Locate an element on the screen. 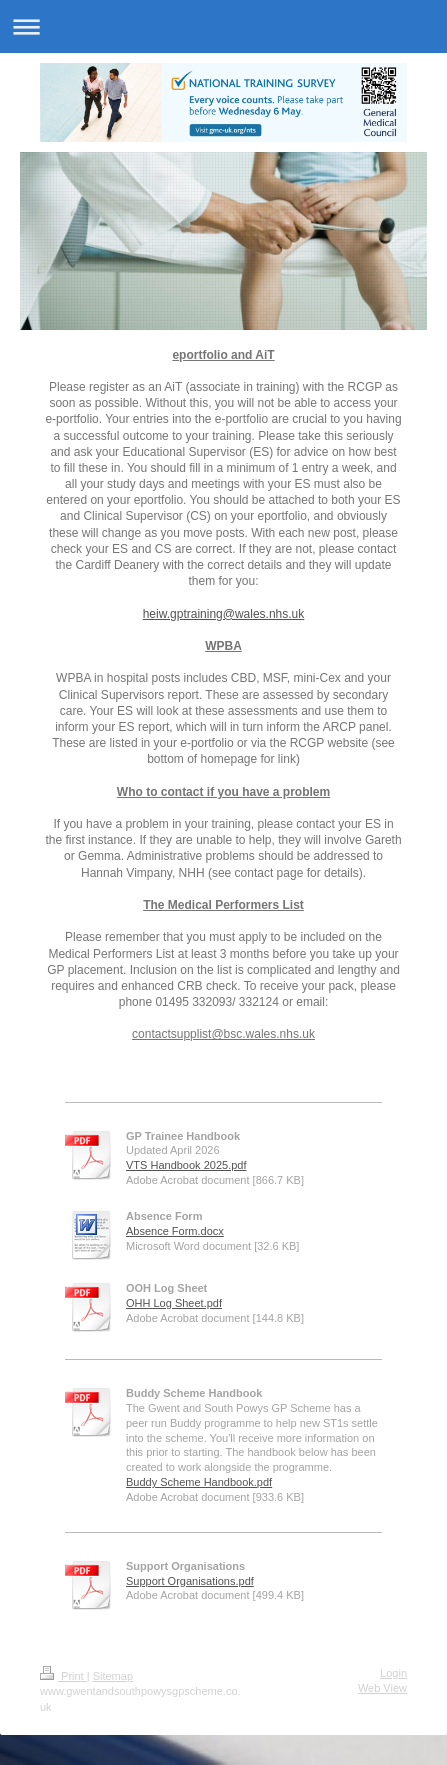 This screenshot has width=447, height=1765. Support Organisations.pdf is located at coordinates (190, 1581).